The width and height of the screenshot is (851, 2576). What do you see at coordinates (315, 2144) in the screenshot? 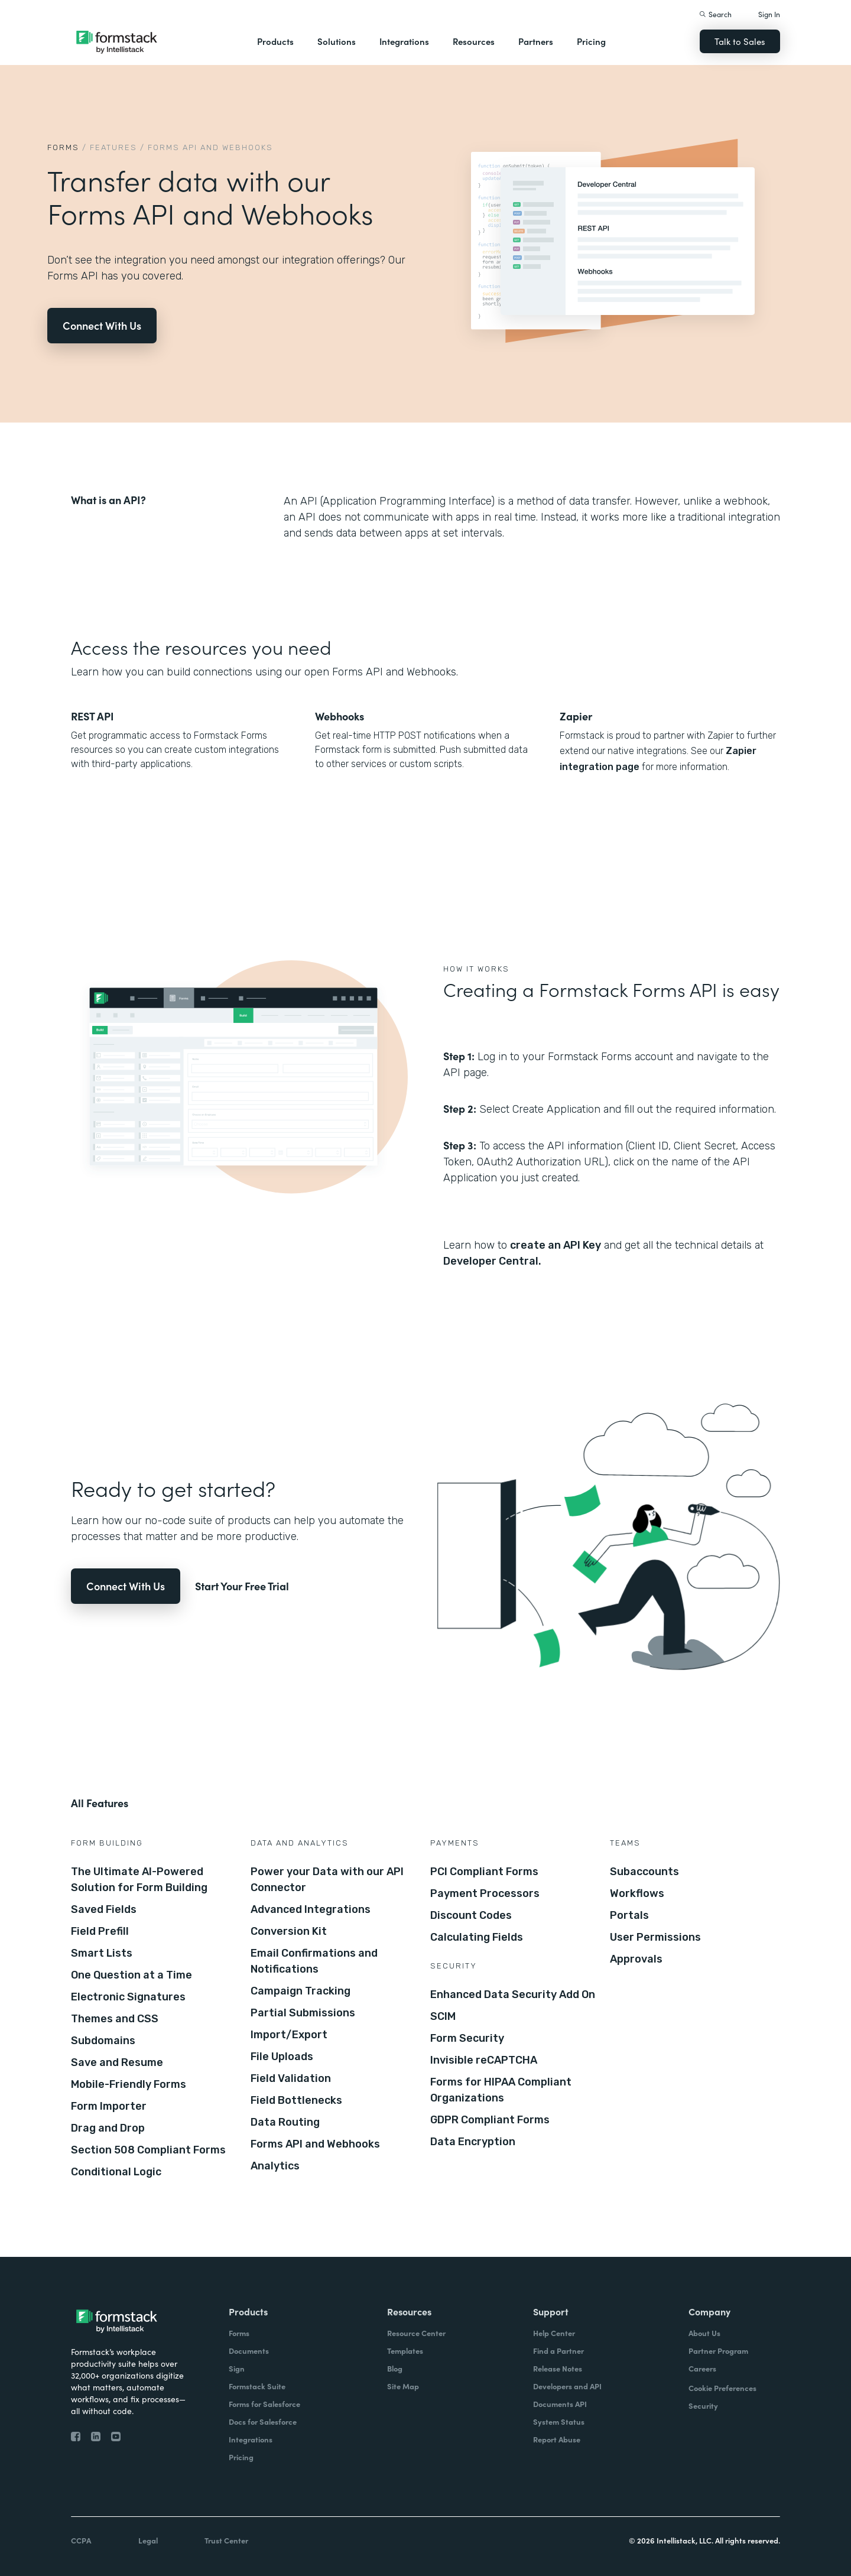
I see `Forms API and Webhooks` at bounding box center [315, 2144].